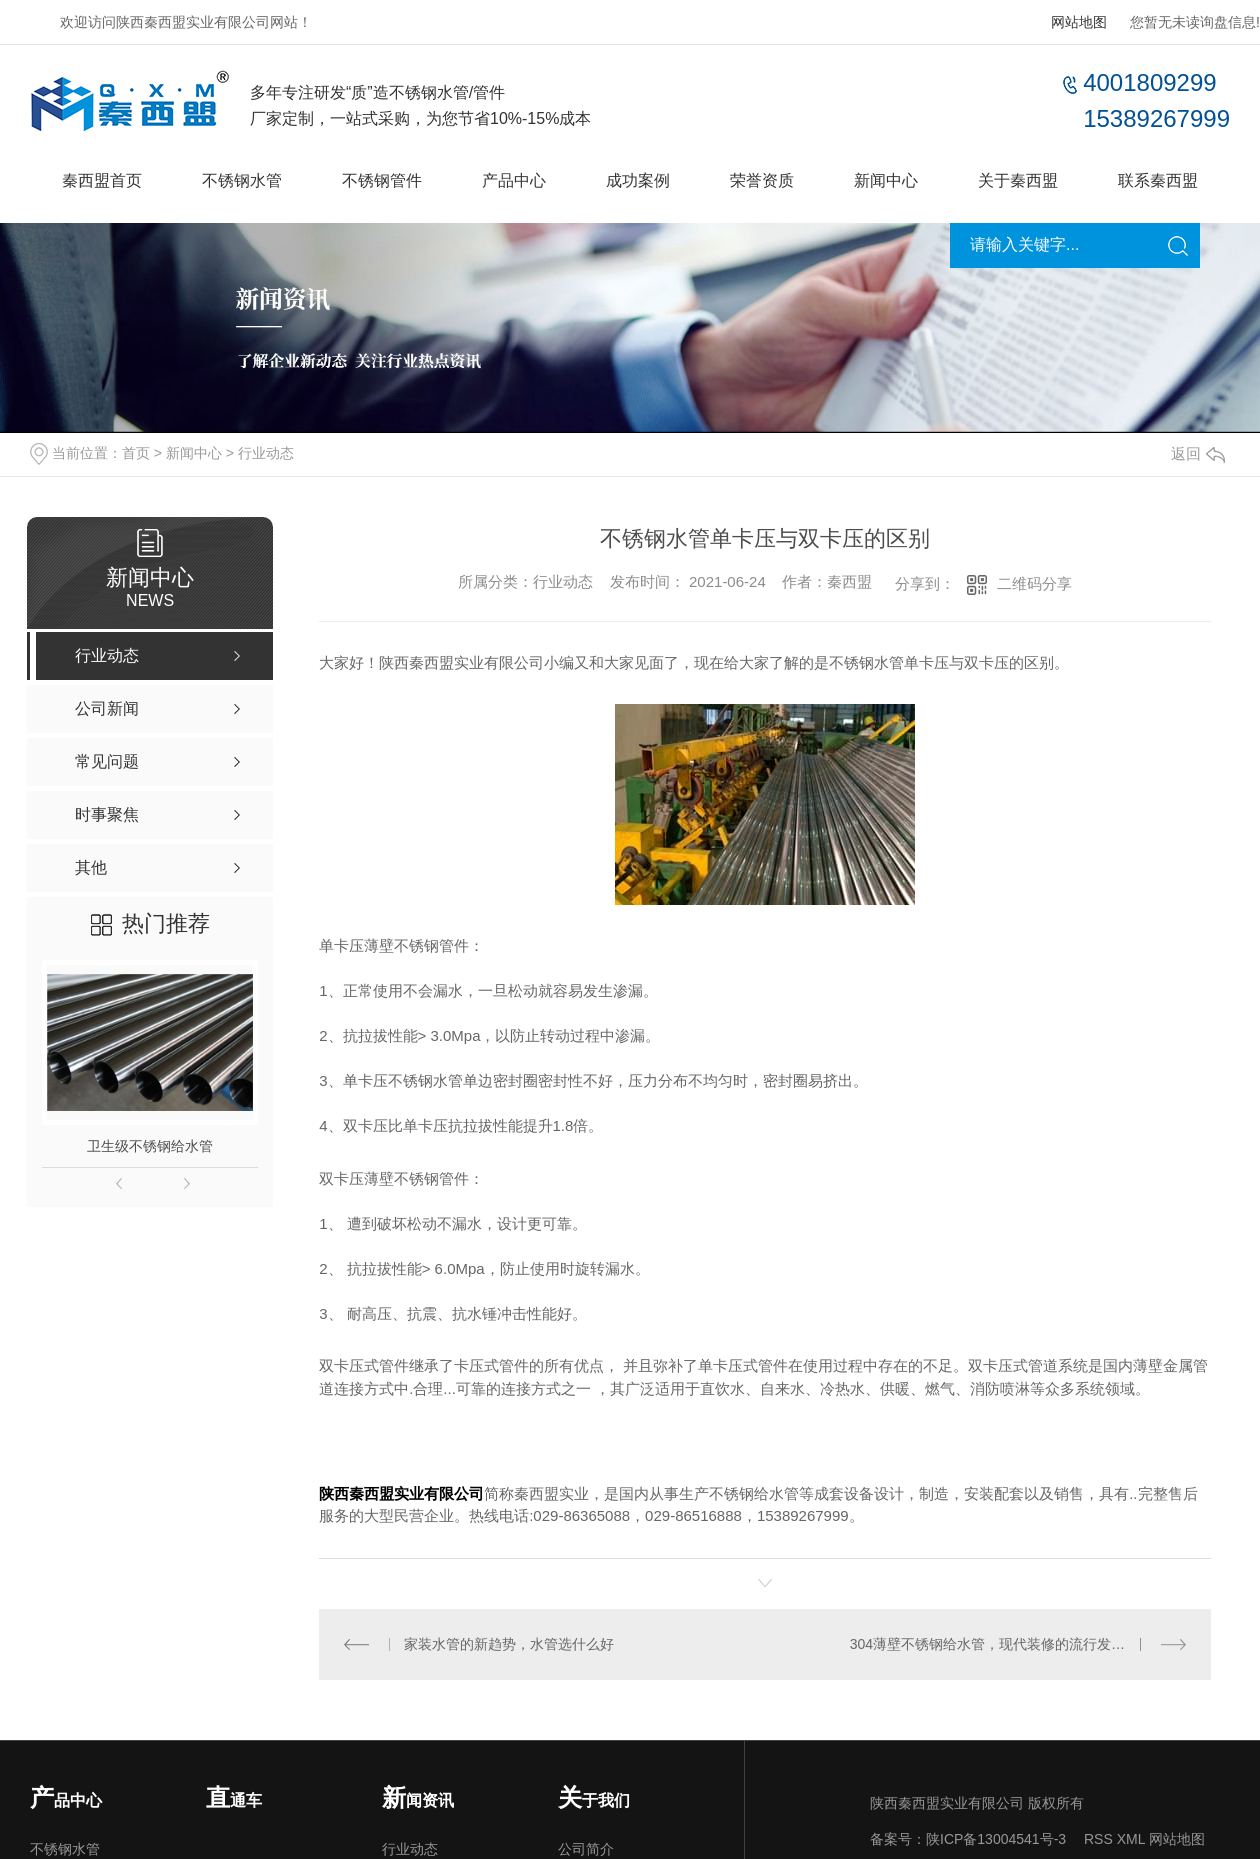  Describe the element at coordinates (996, 1838) in the screenshot. I see `陕ICP备13004541号-3` at that location.